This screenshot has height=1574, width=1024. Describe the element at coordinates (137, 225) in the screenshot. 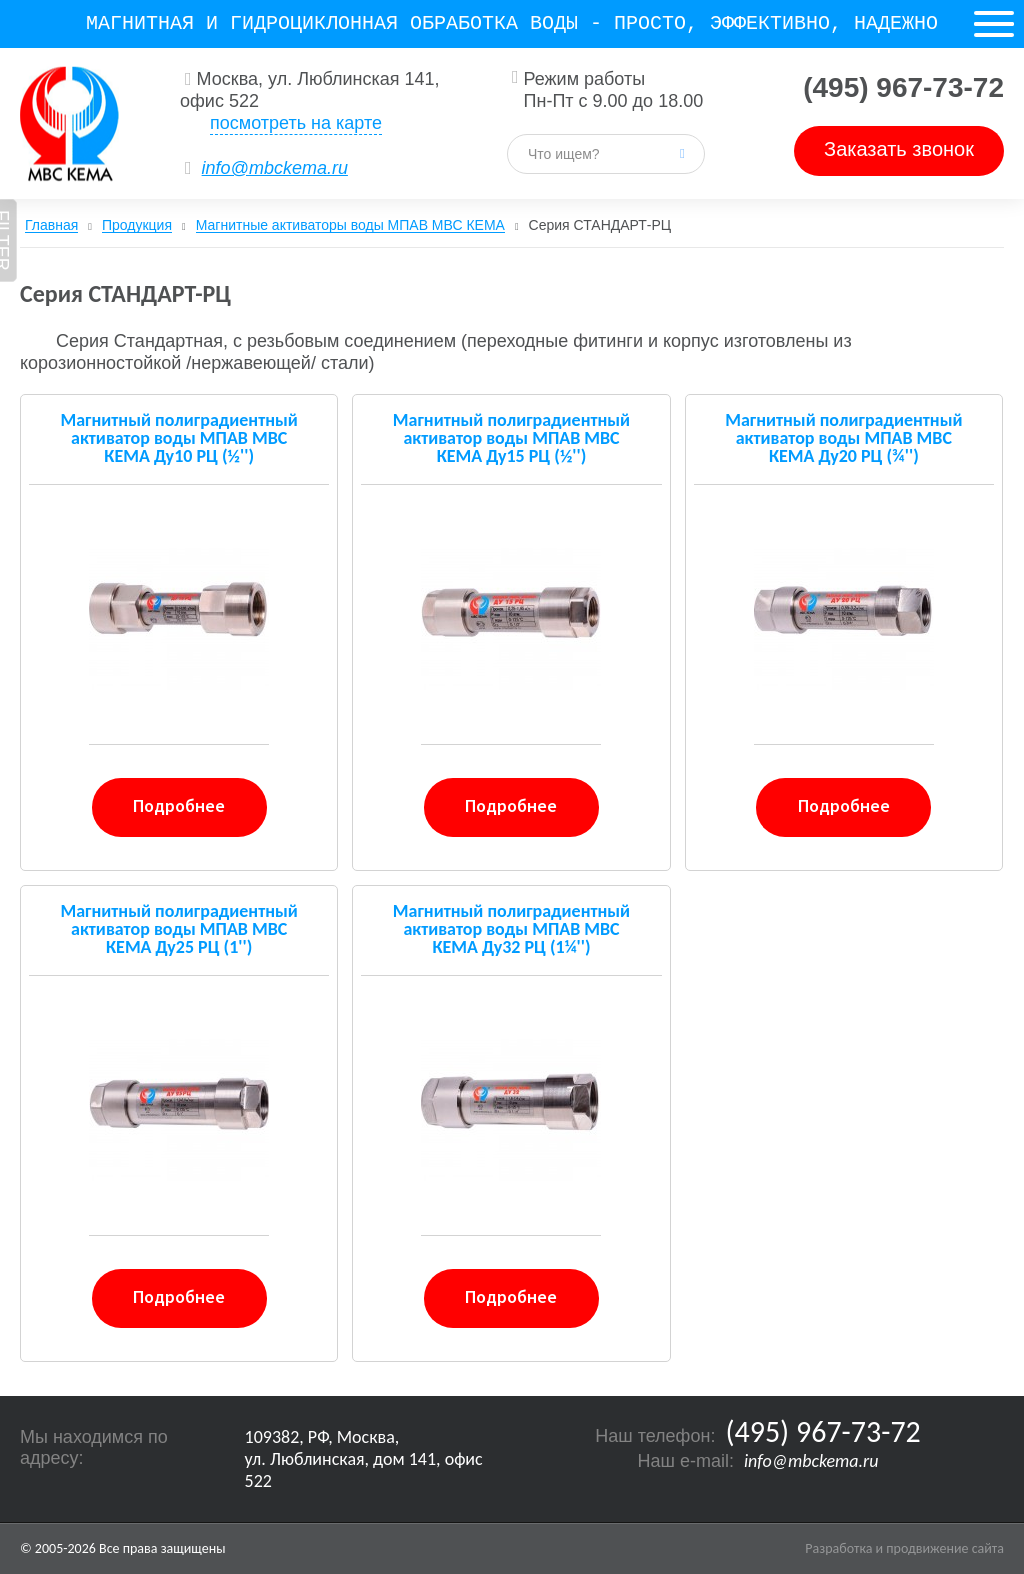

I see `Продукция` at that location.